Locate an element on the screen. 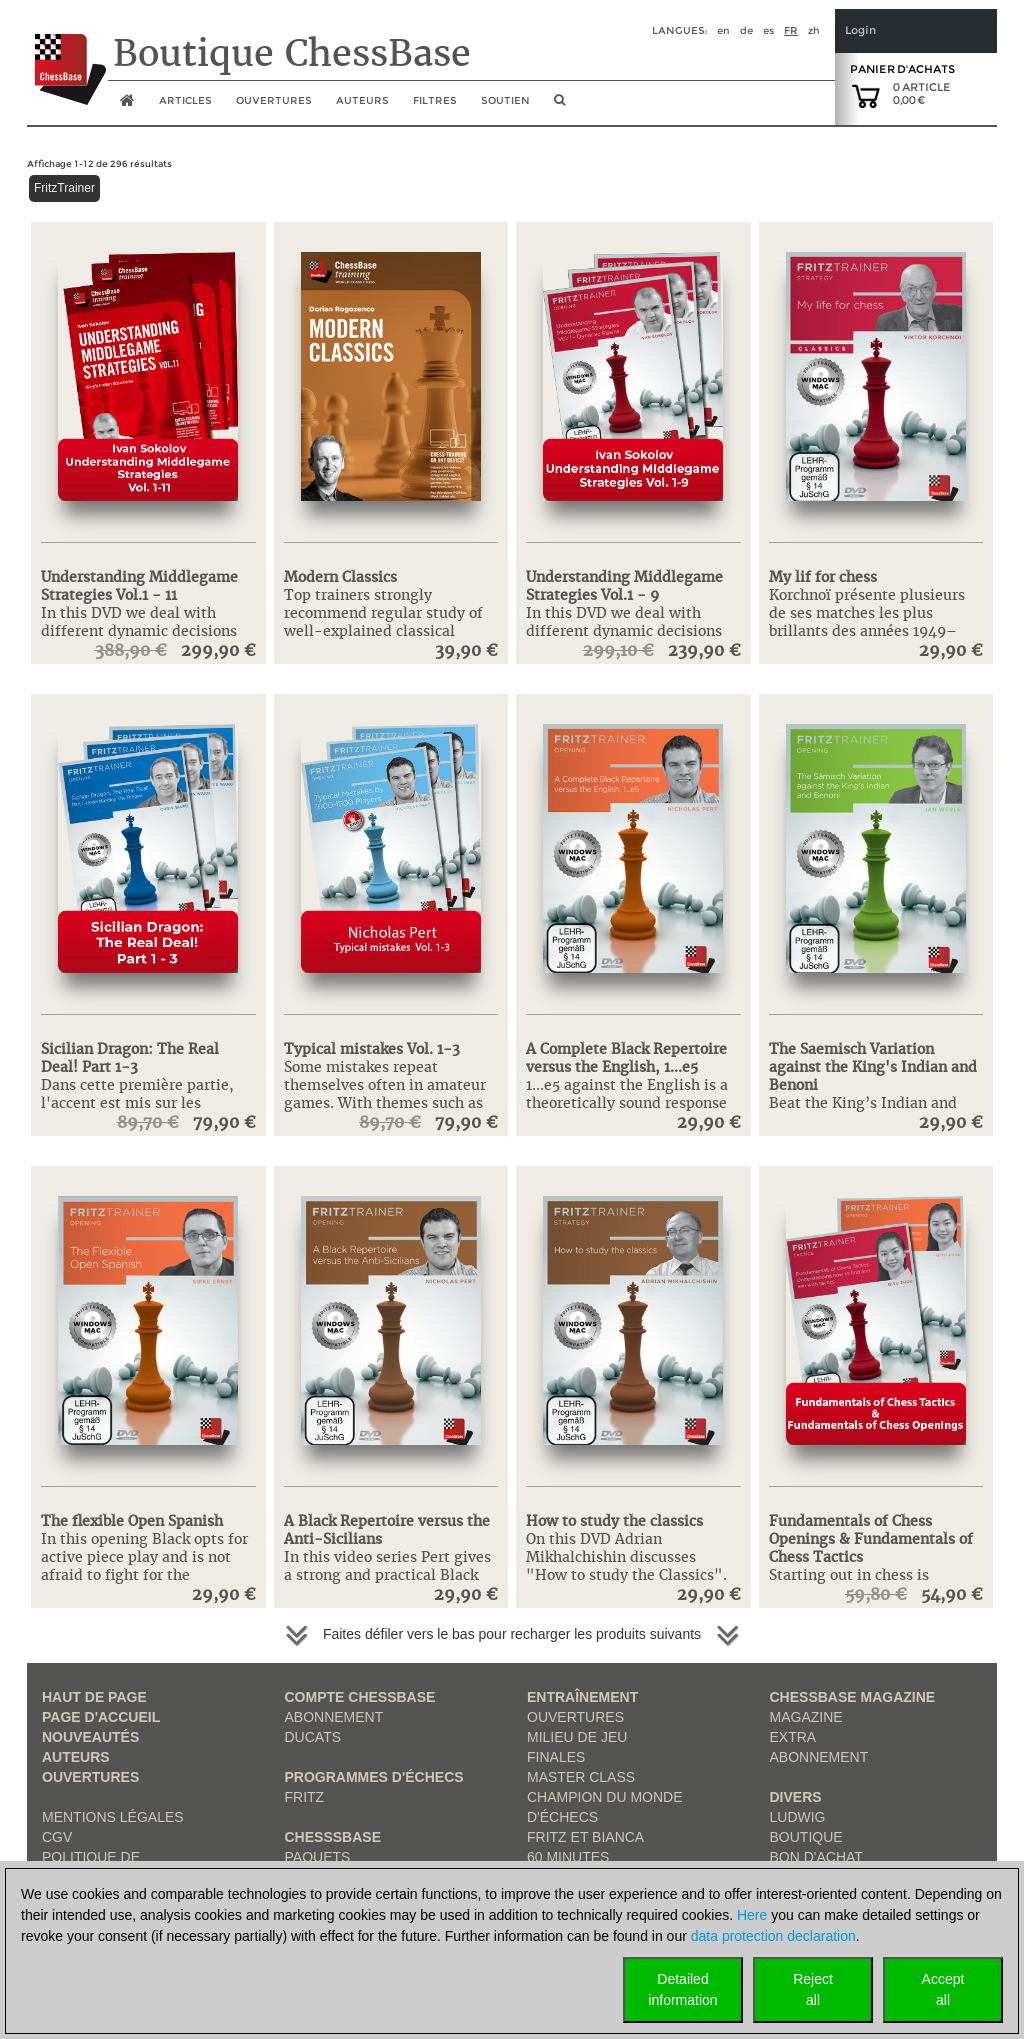  zh is located at coordinates (814, 30).